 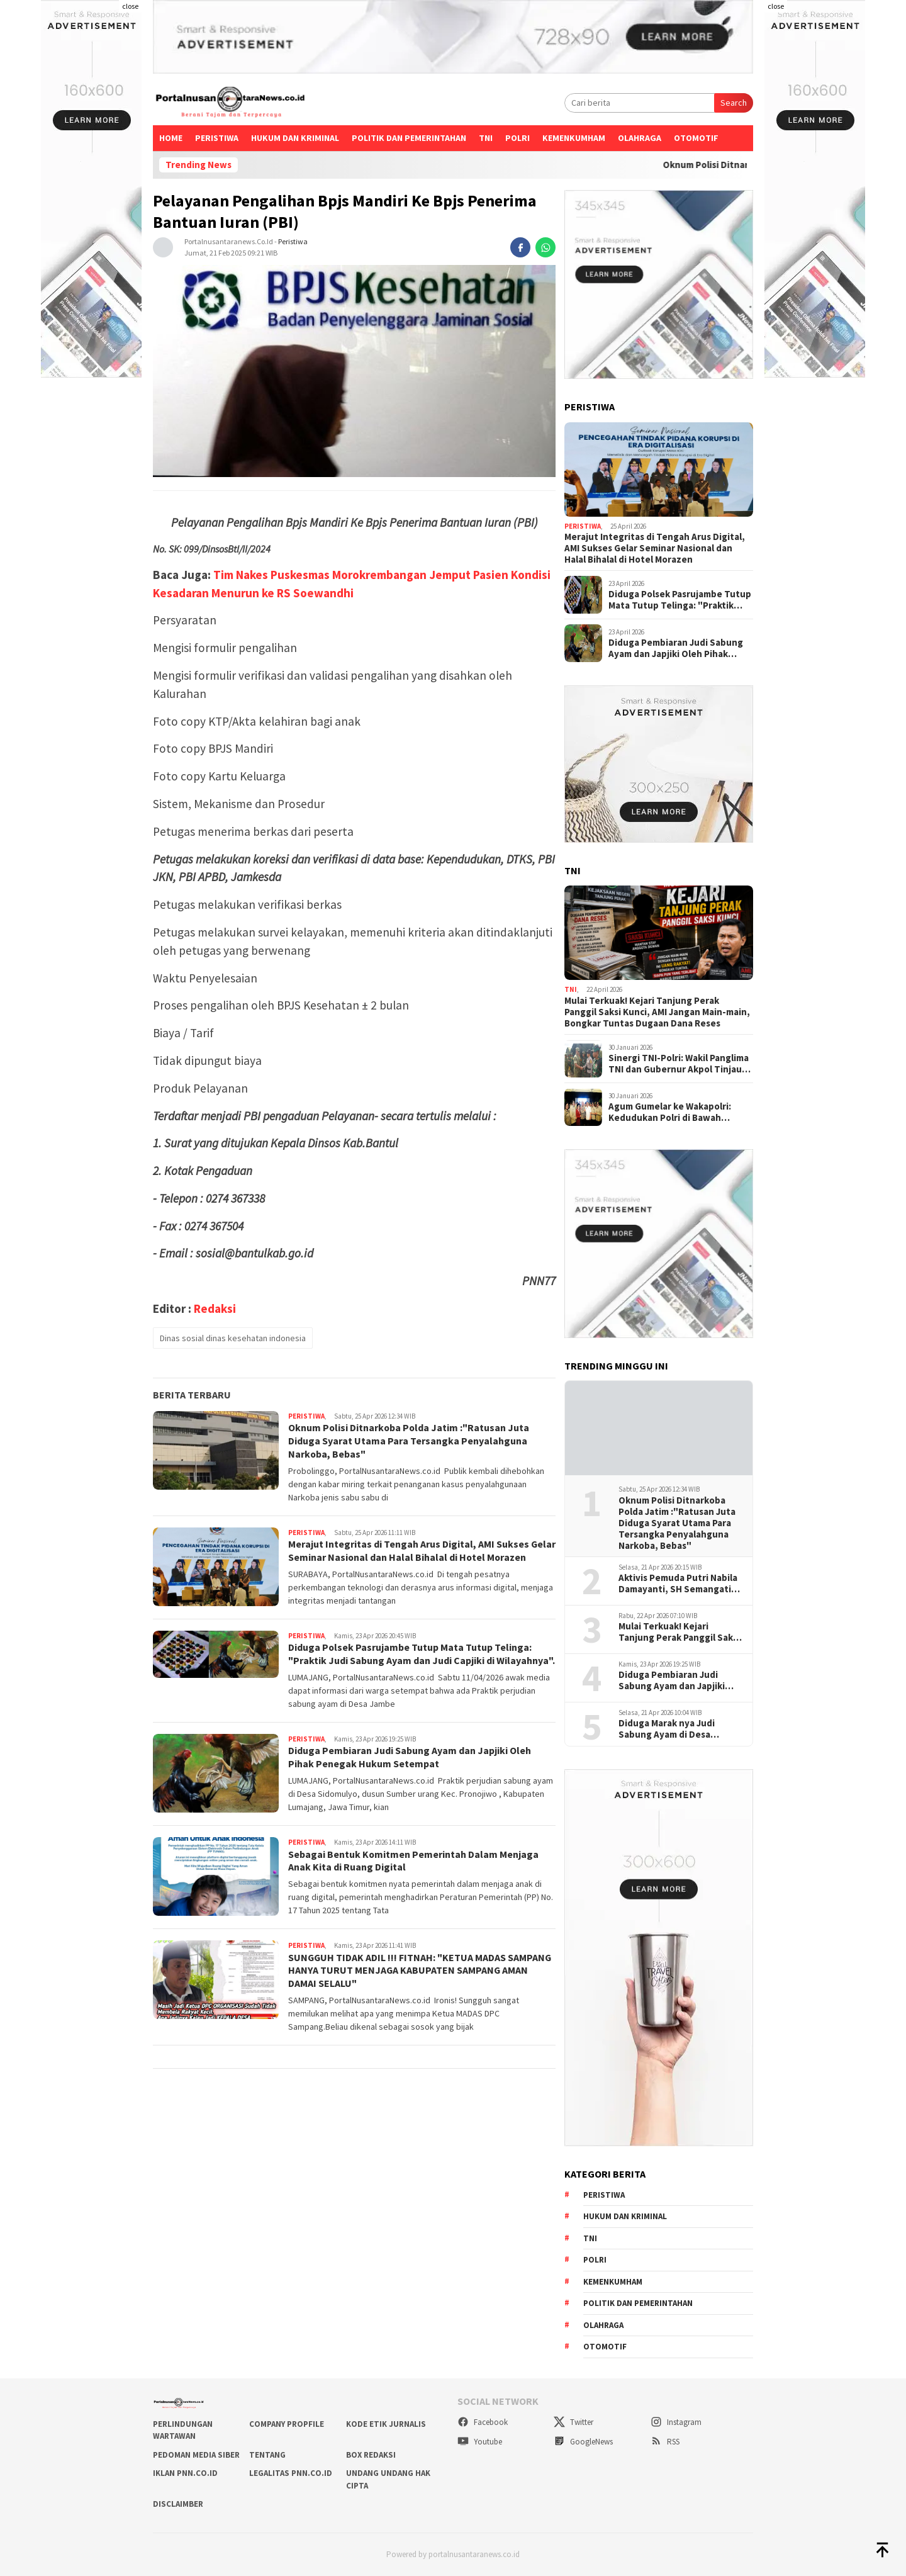 What do you see at coordinates (409, 1440) in the screenshot?
I see `Oknum Polisi Ditnarkoba Polda Jatim :"Ratusan Juta Diduga Syarat Utama Para Tersangka Penyalahguna Narkoba, Bebas"` at bounding box center [409, 1440].